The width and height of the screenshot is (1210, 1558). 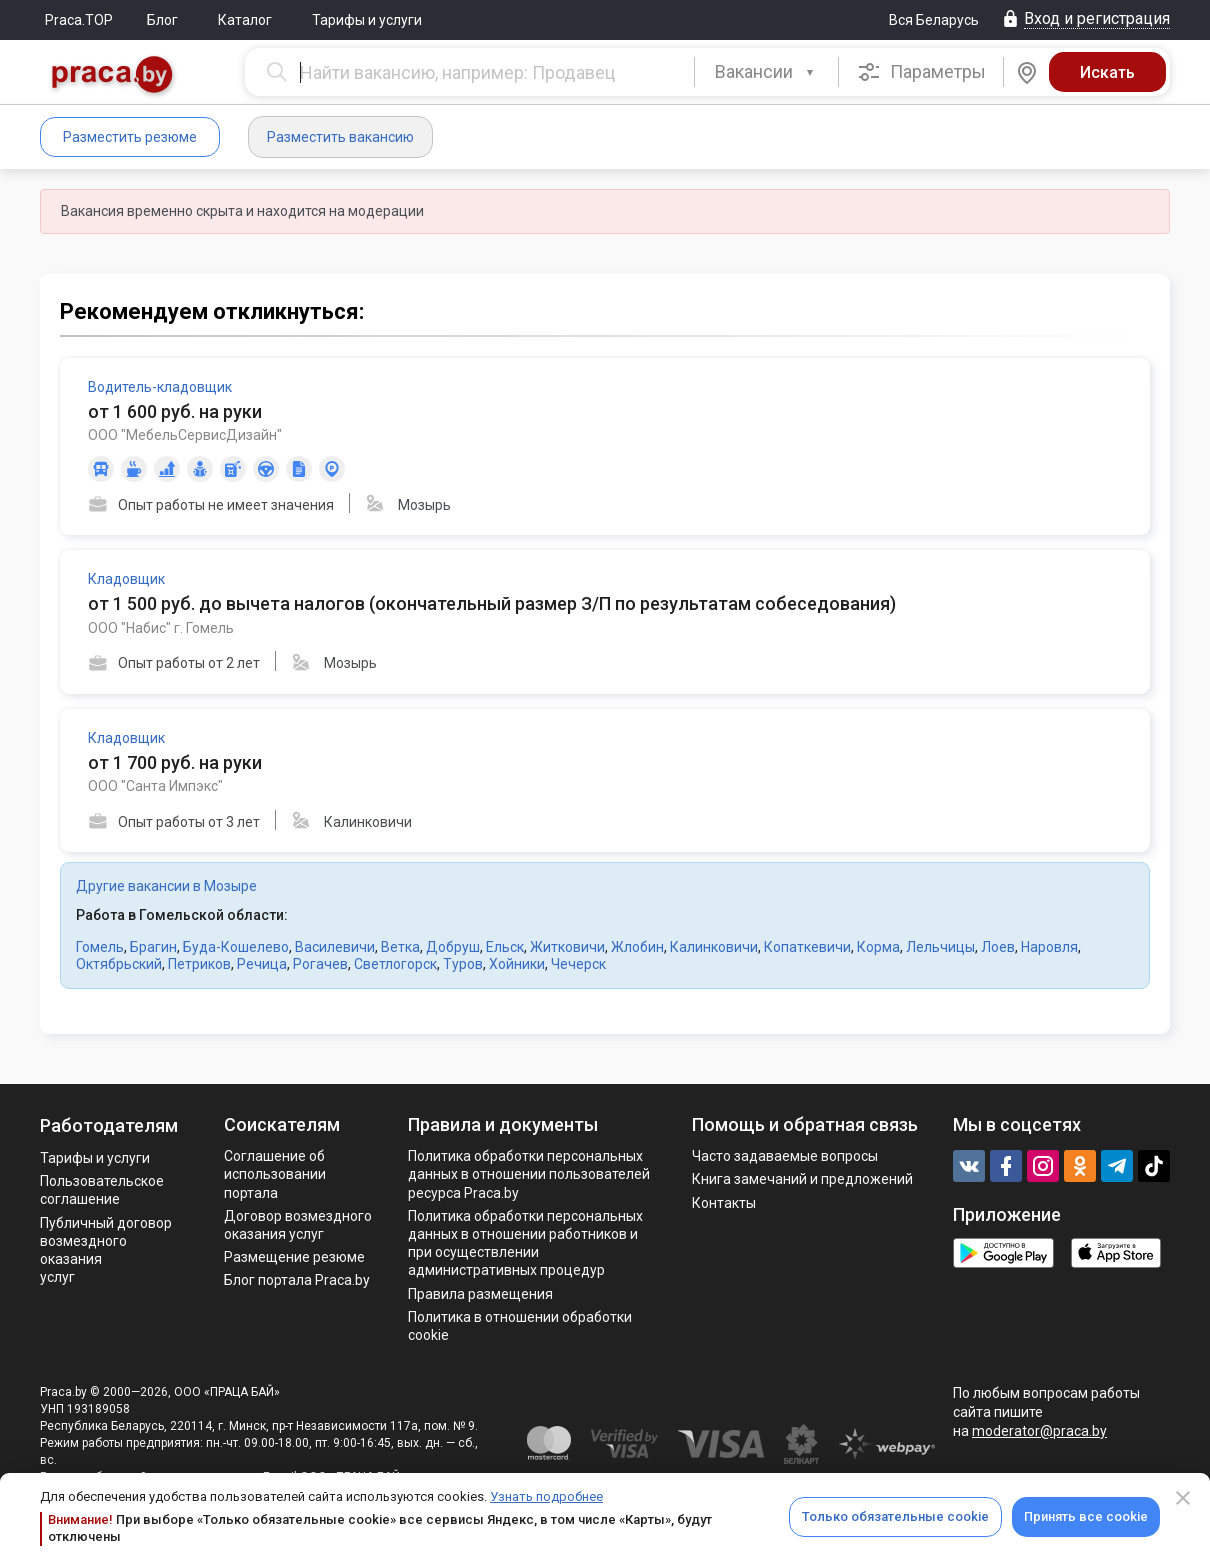 What do you see at coordinates (275, 1174) in the screenshot?
I see `Соглашение об использовании портала` at bounding box center [275, 1174].